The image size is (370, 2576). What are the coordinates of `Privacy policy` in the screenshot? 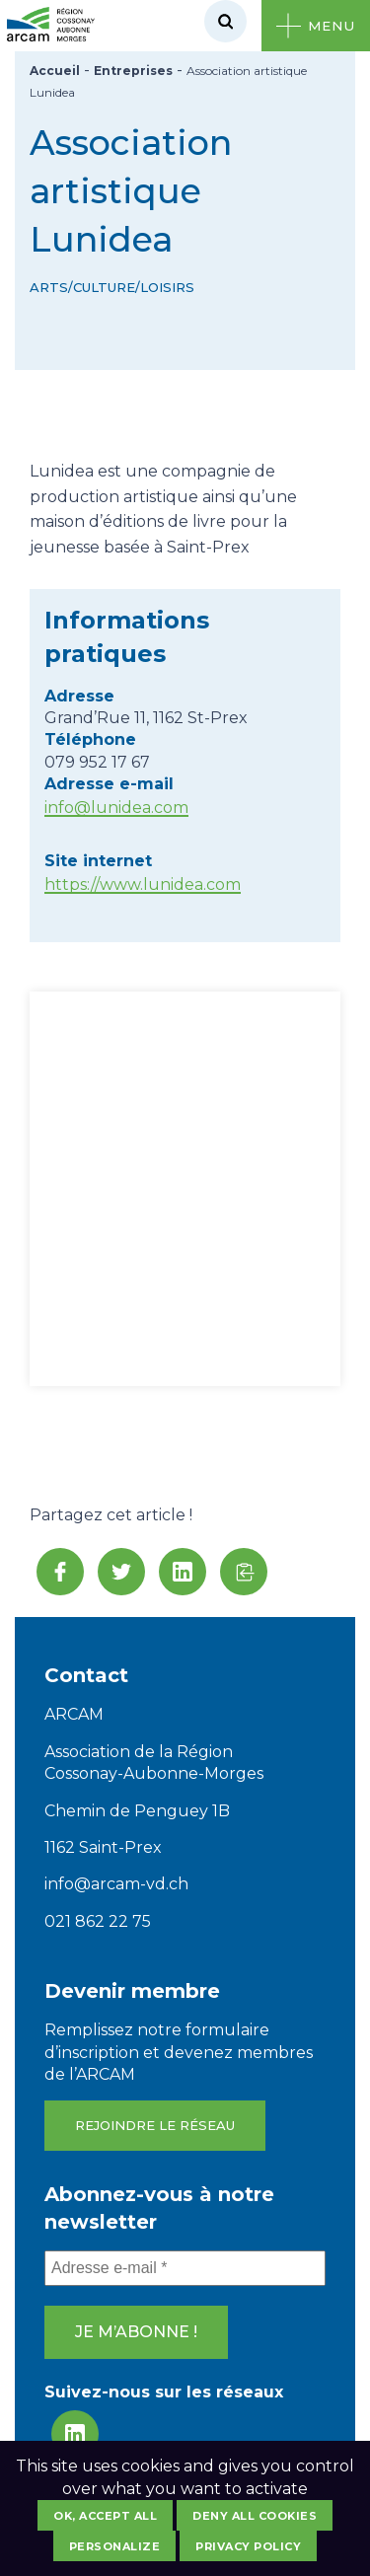 It's located at (248, 2546).